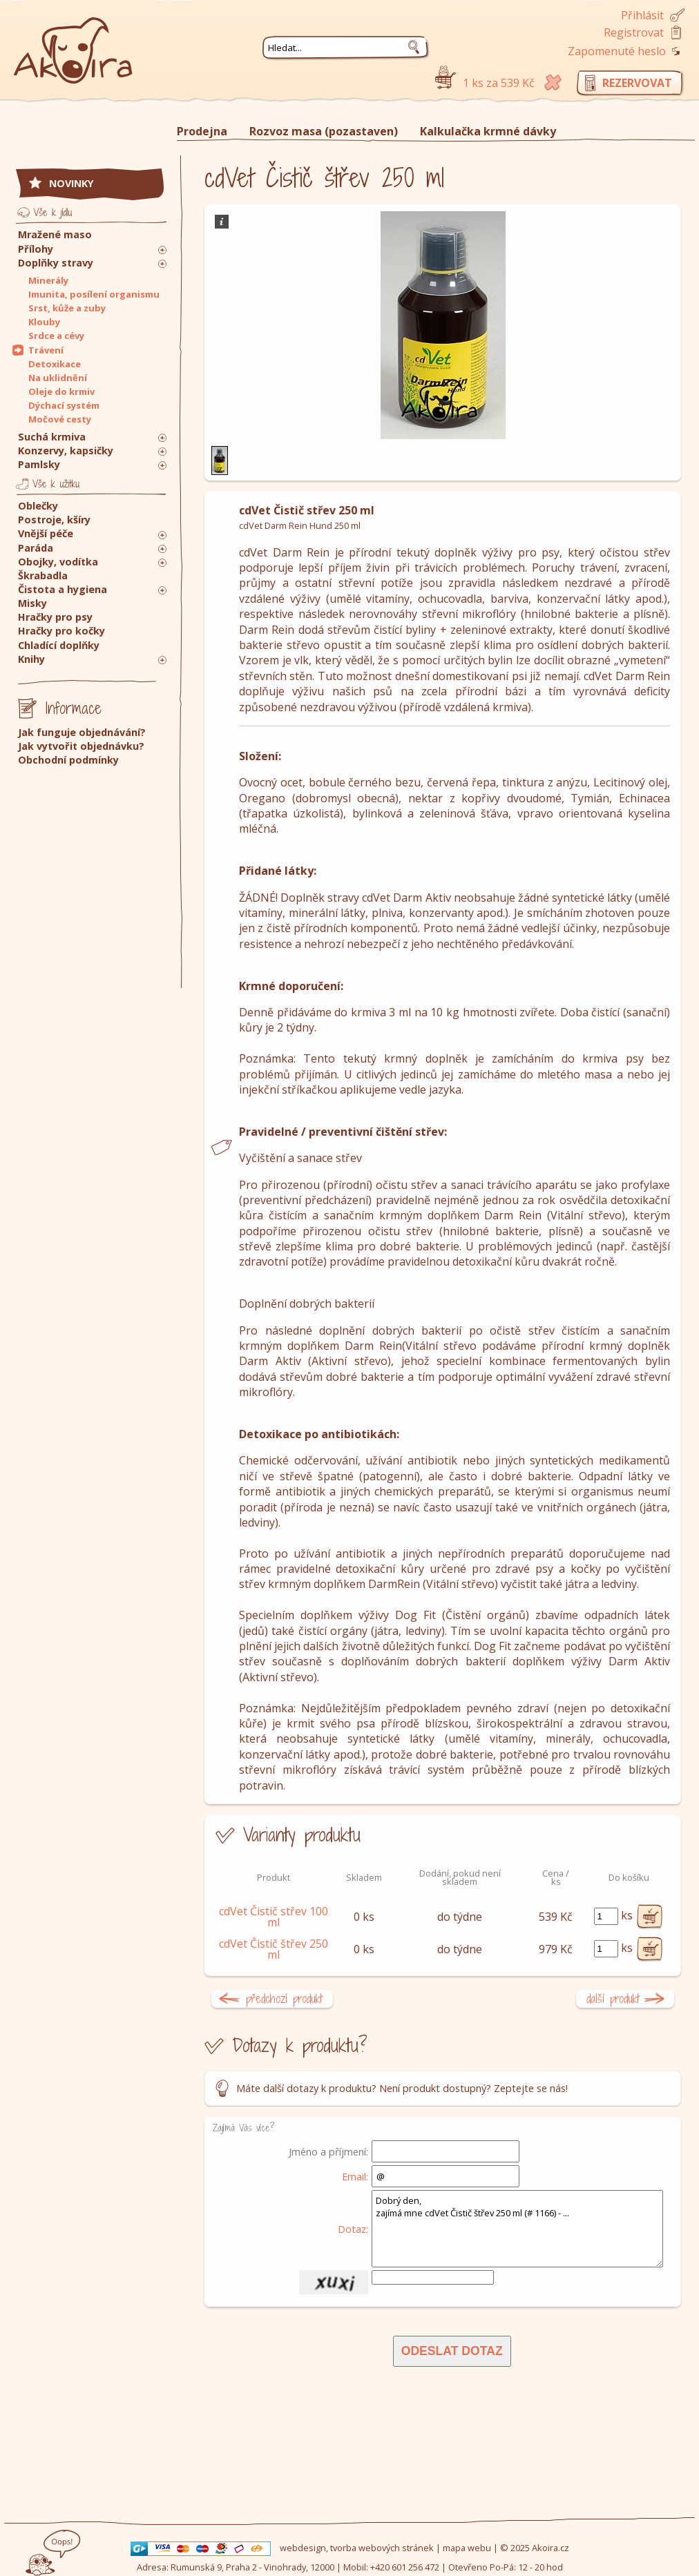 The image size is (699, 2576). I want to click on Na uklidnění, so click(57, 377).